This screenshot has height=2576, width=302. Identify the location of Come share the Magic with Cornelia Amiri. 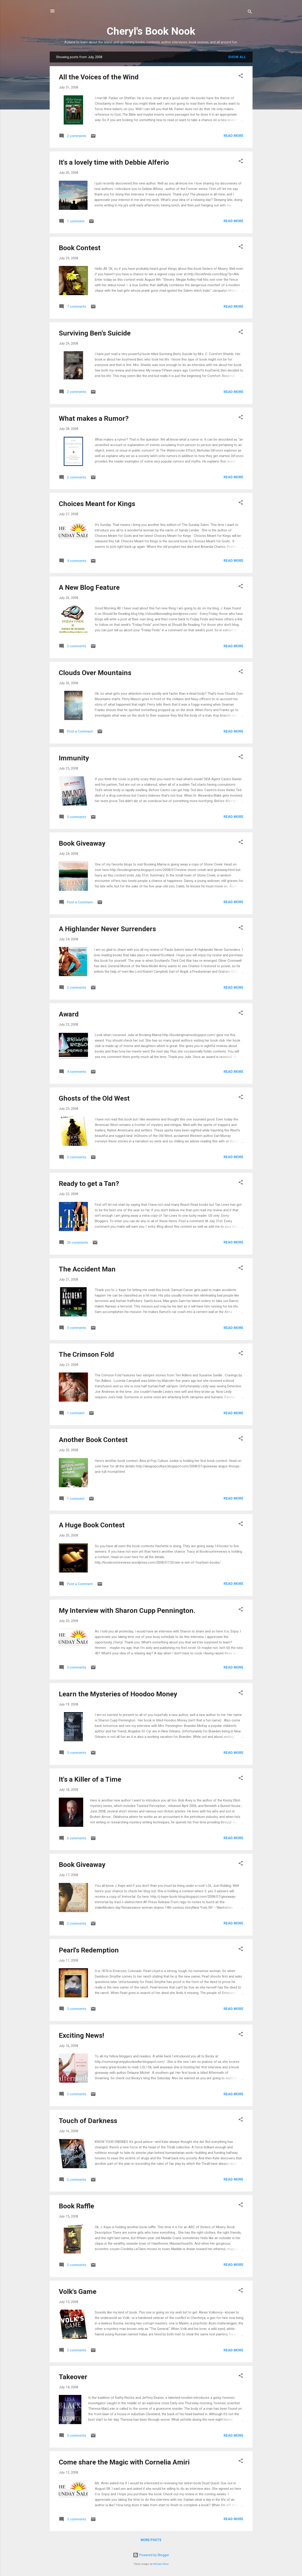
(124, 2462).